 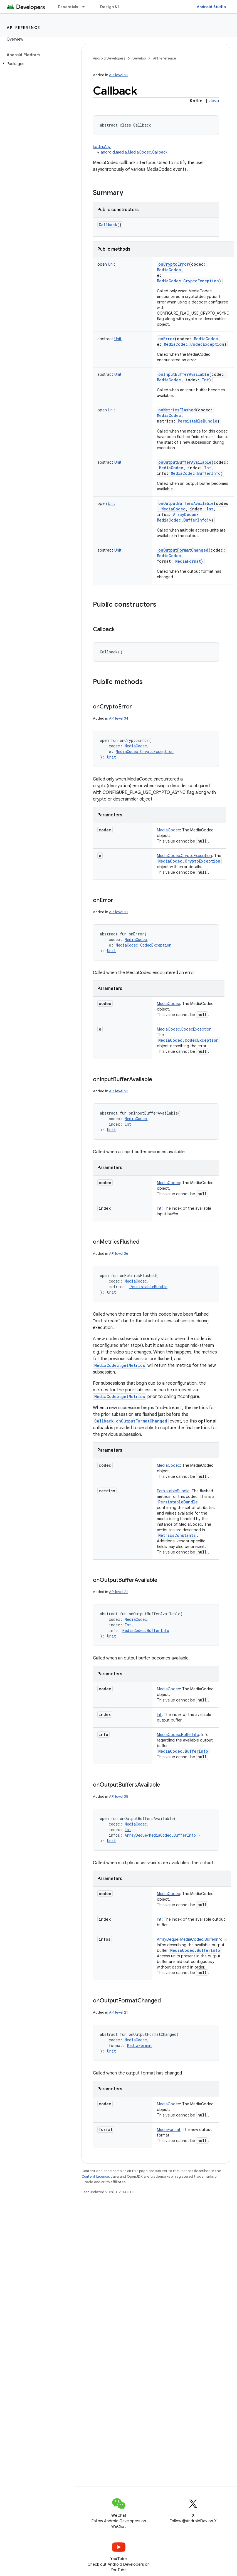 I want to click on onCryptoError, so click(x=173, y=264).